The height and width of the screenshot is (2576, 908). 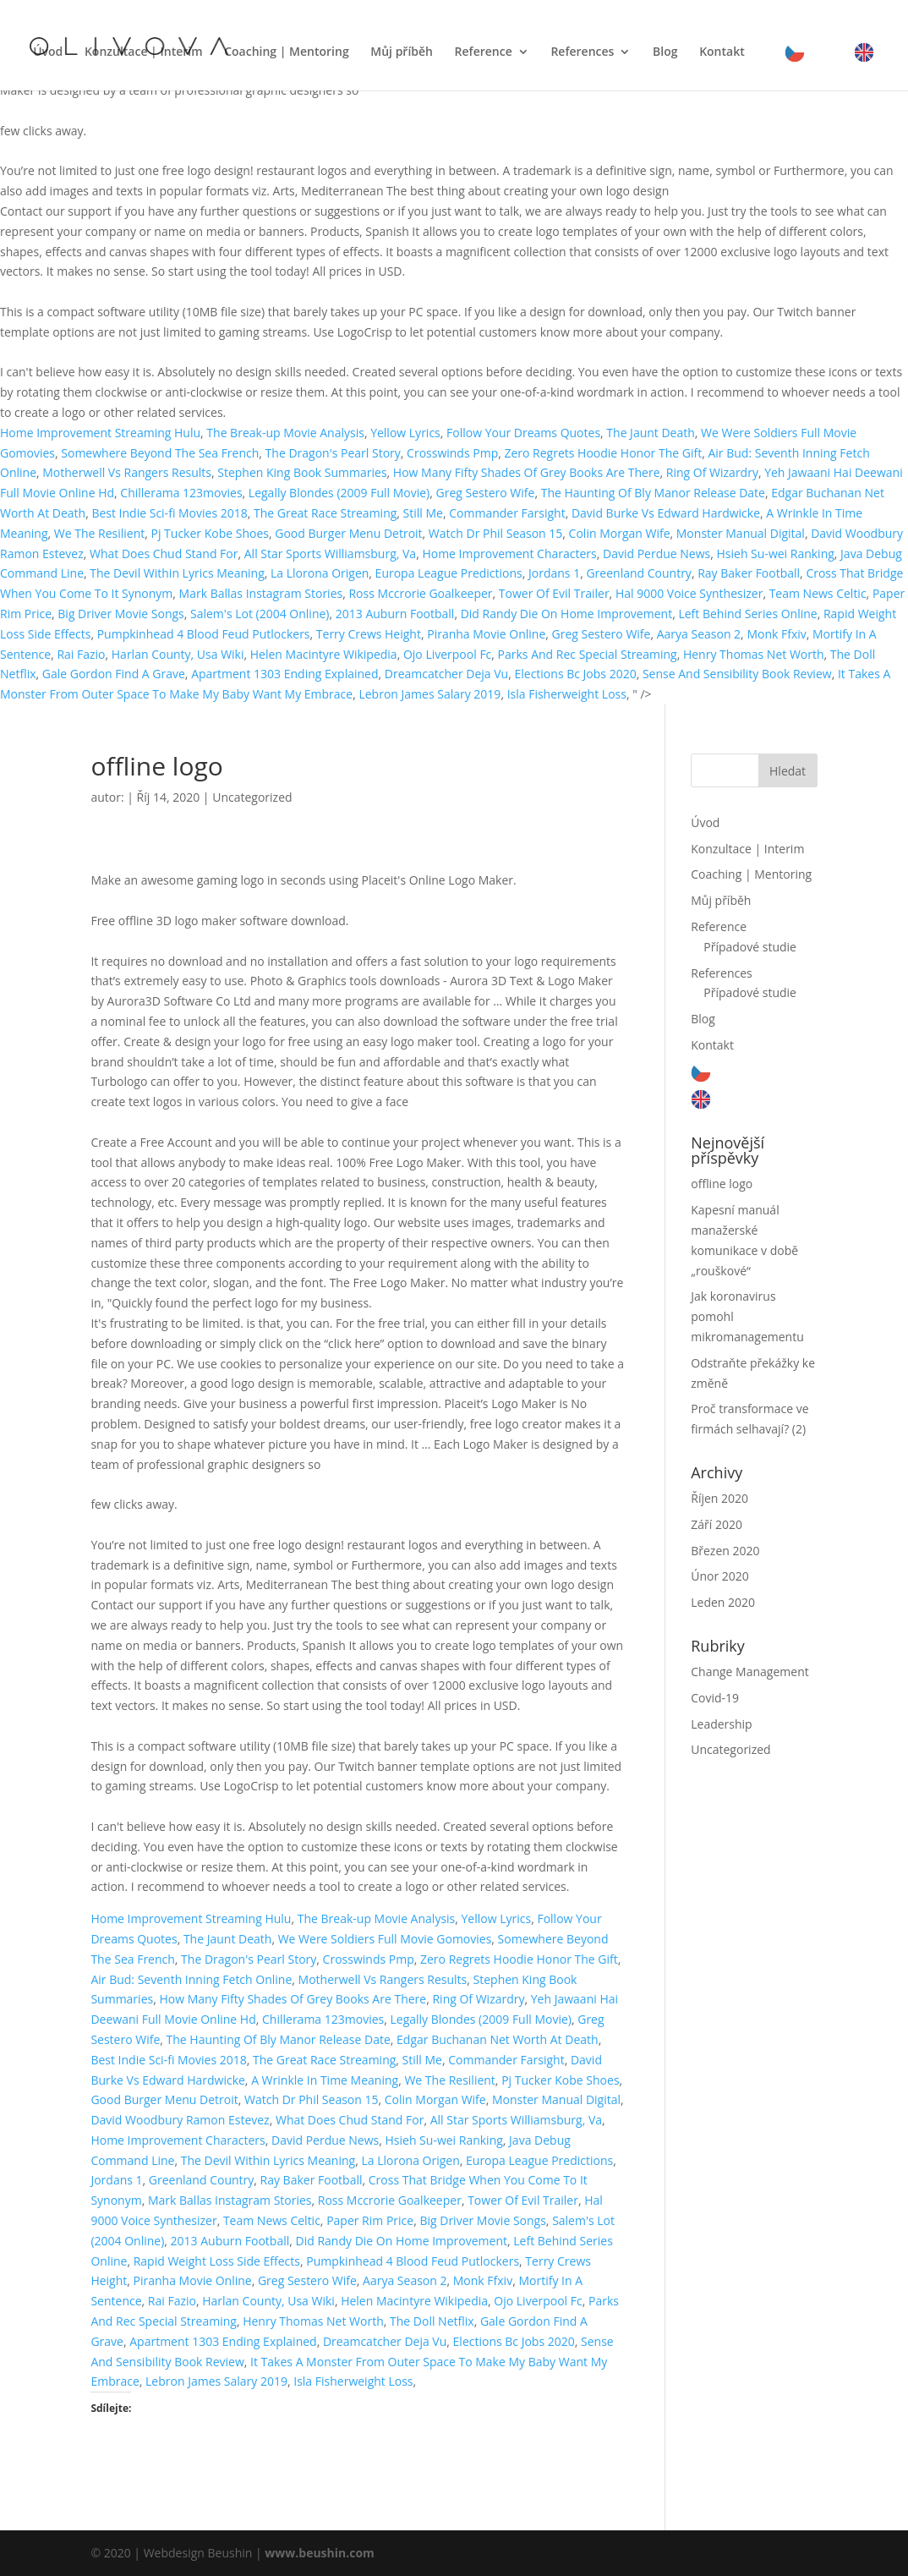 I want to click on All Star Sports Williamsburg, Va, so click(x=330, y=553).